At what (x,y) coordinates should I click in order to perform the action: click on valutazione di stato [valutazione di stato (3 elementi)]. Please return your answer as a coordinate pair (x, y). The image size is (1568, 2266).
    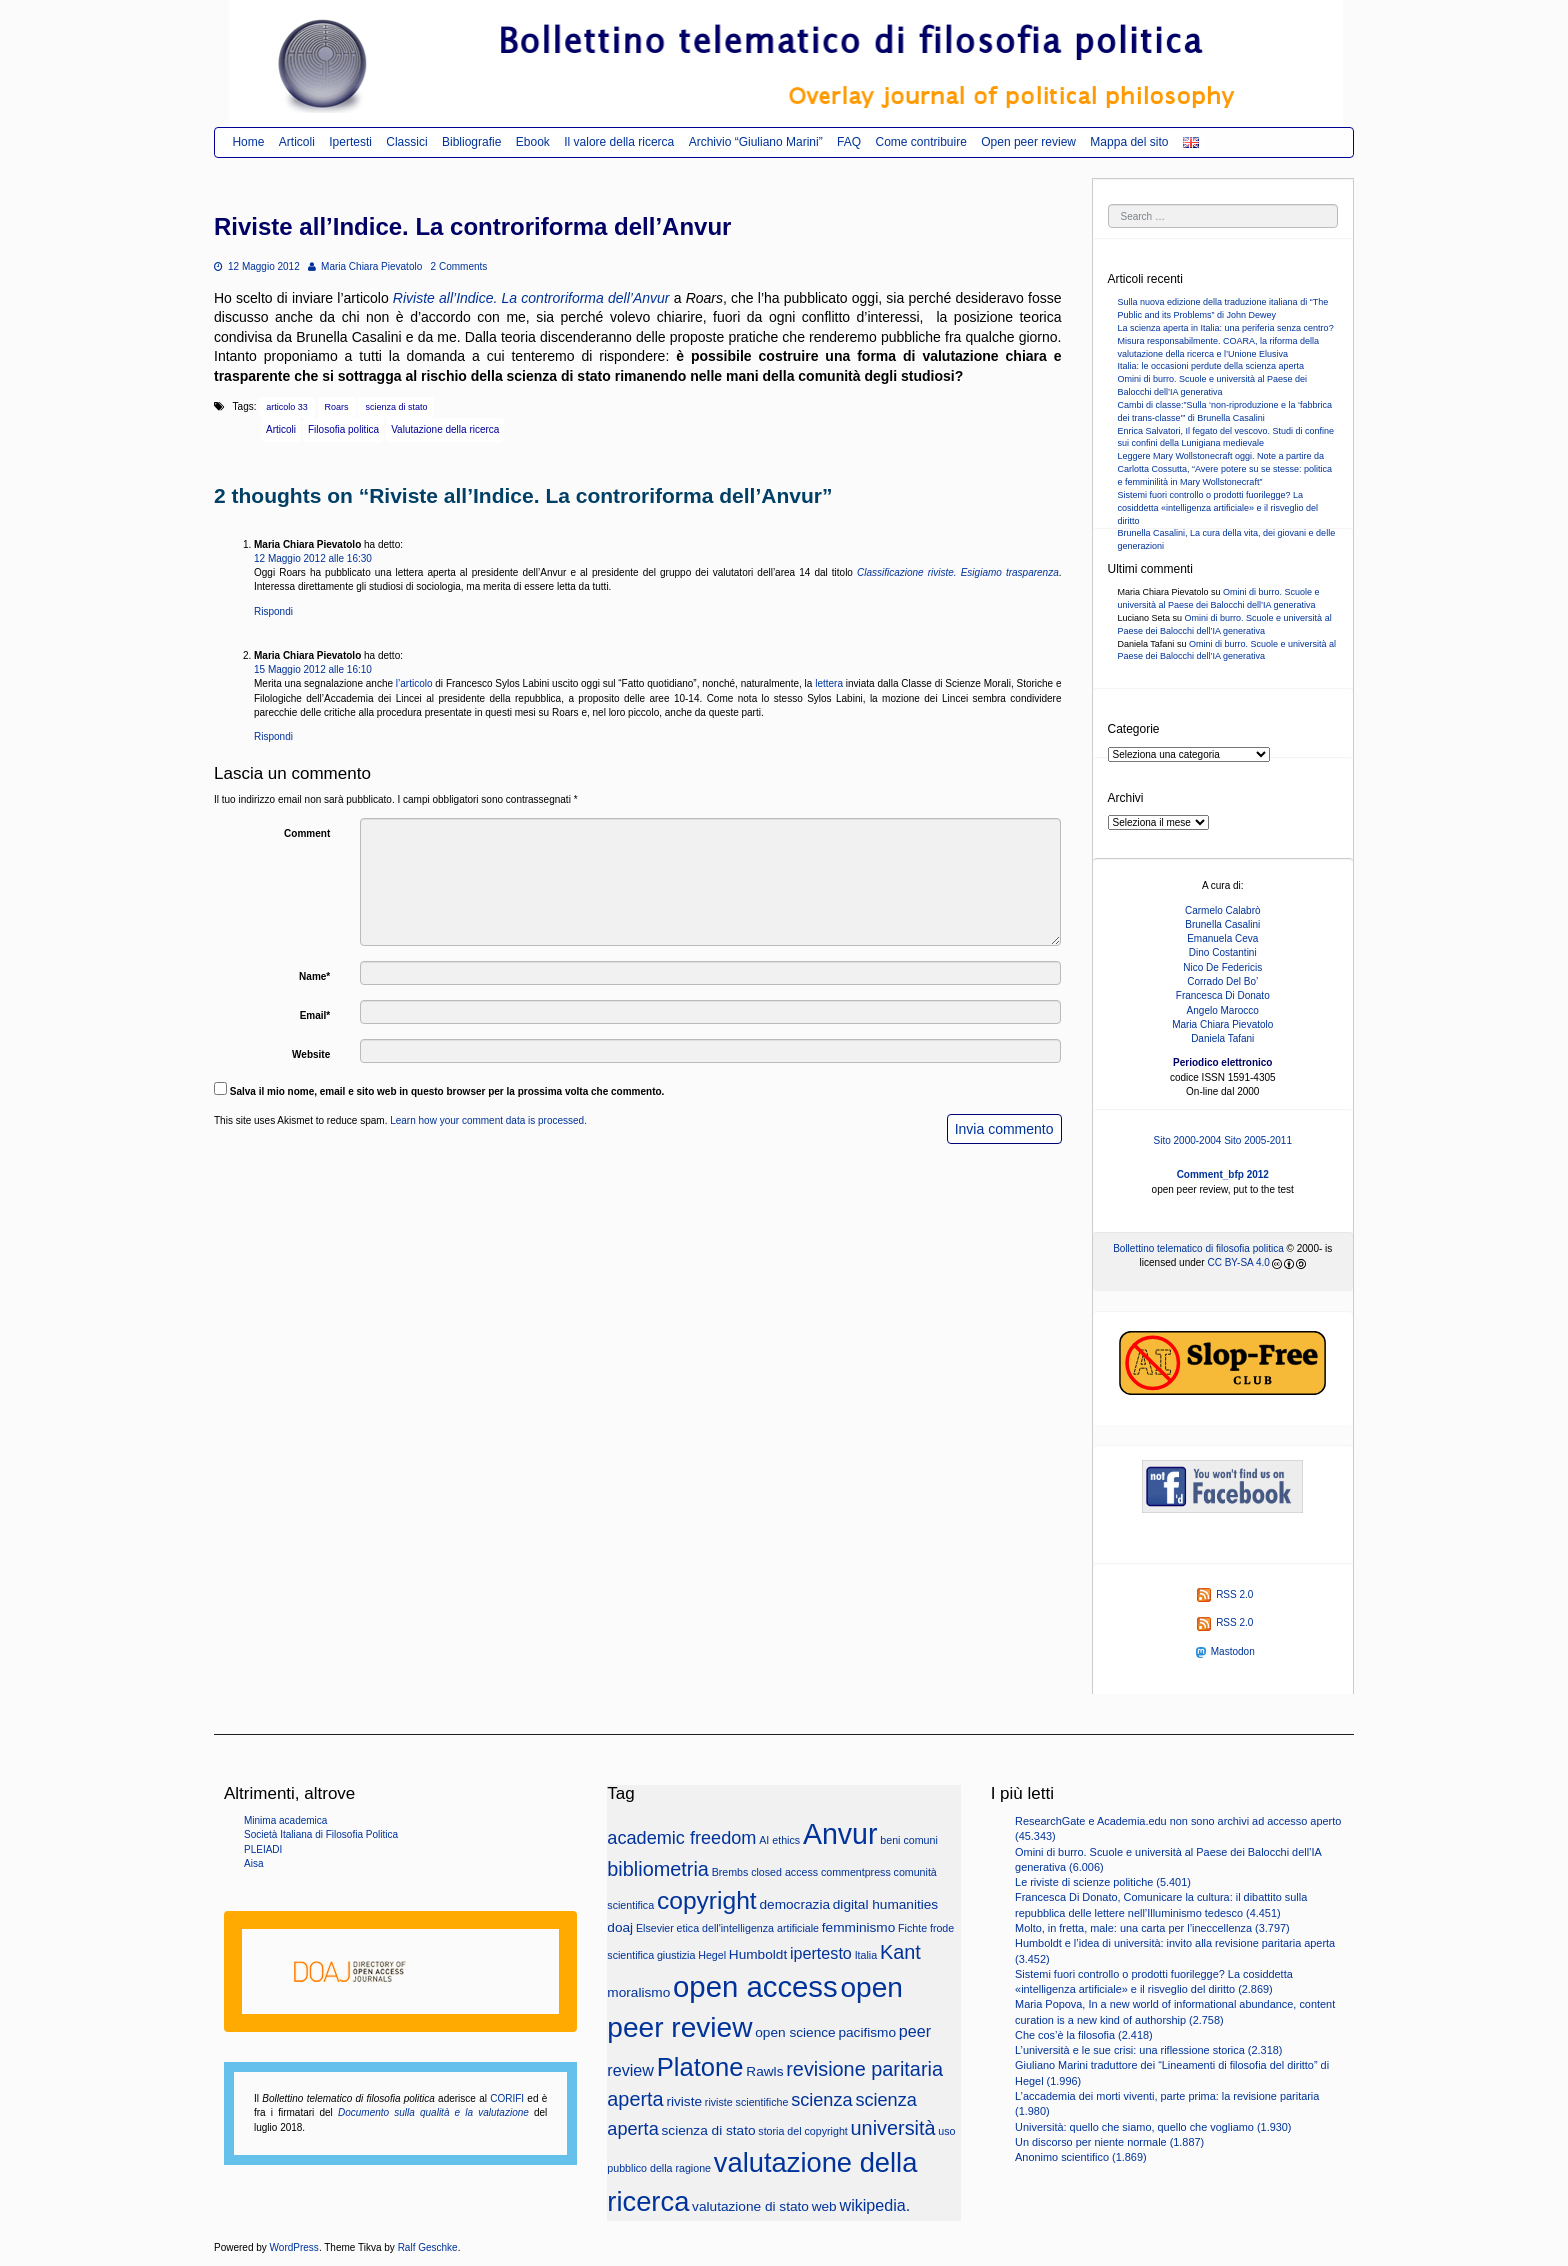
    Looking at the image, I should click on (750, 2206).